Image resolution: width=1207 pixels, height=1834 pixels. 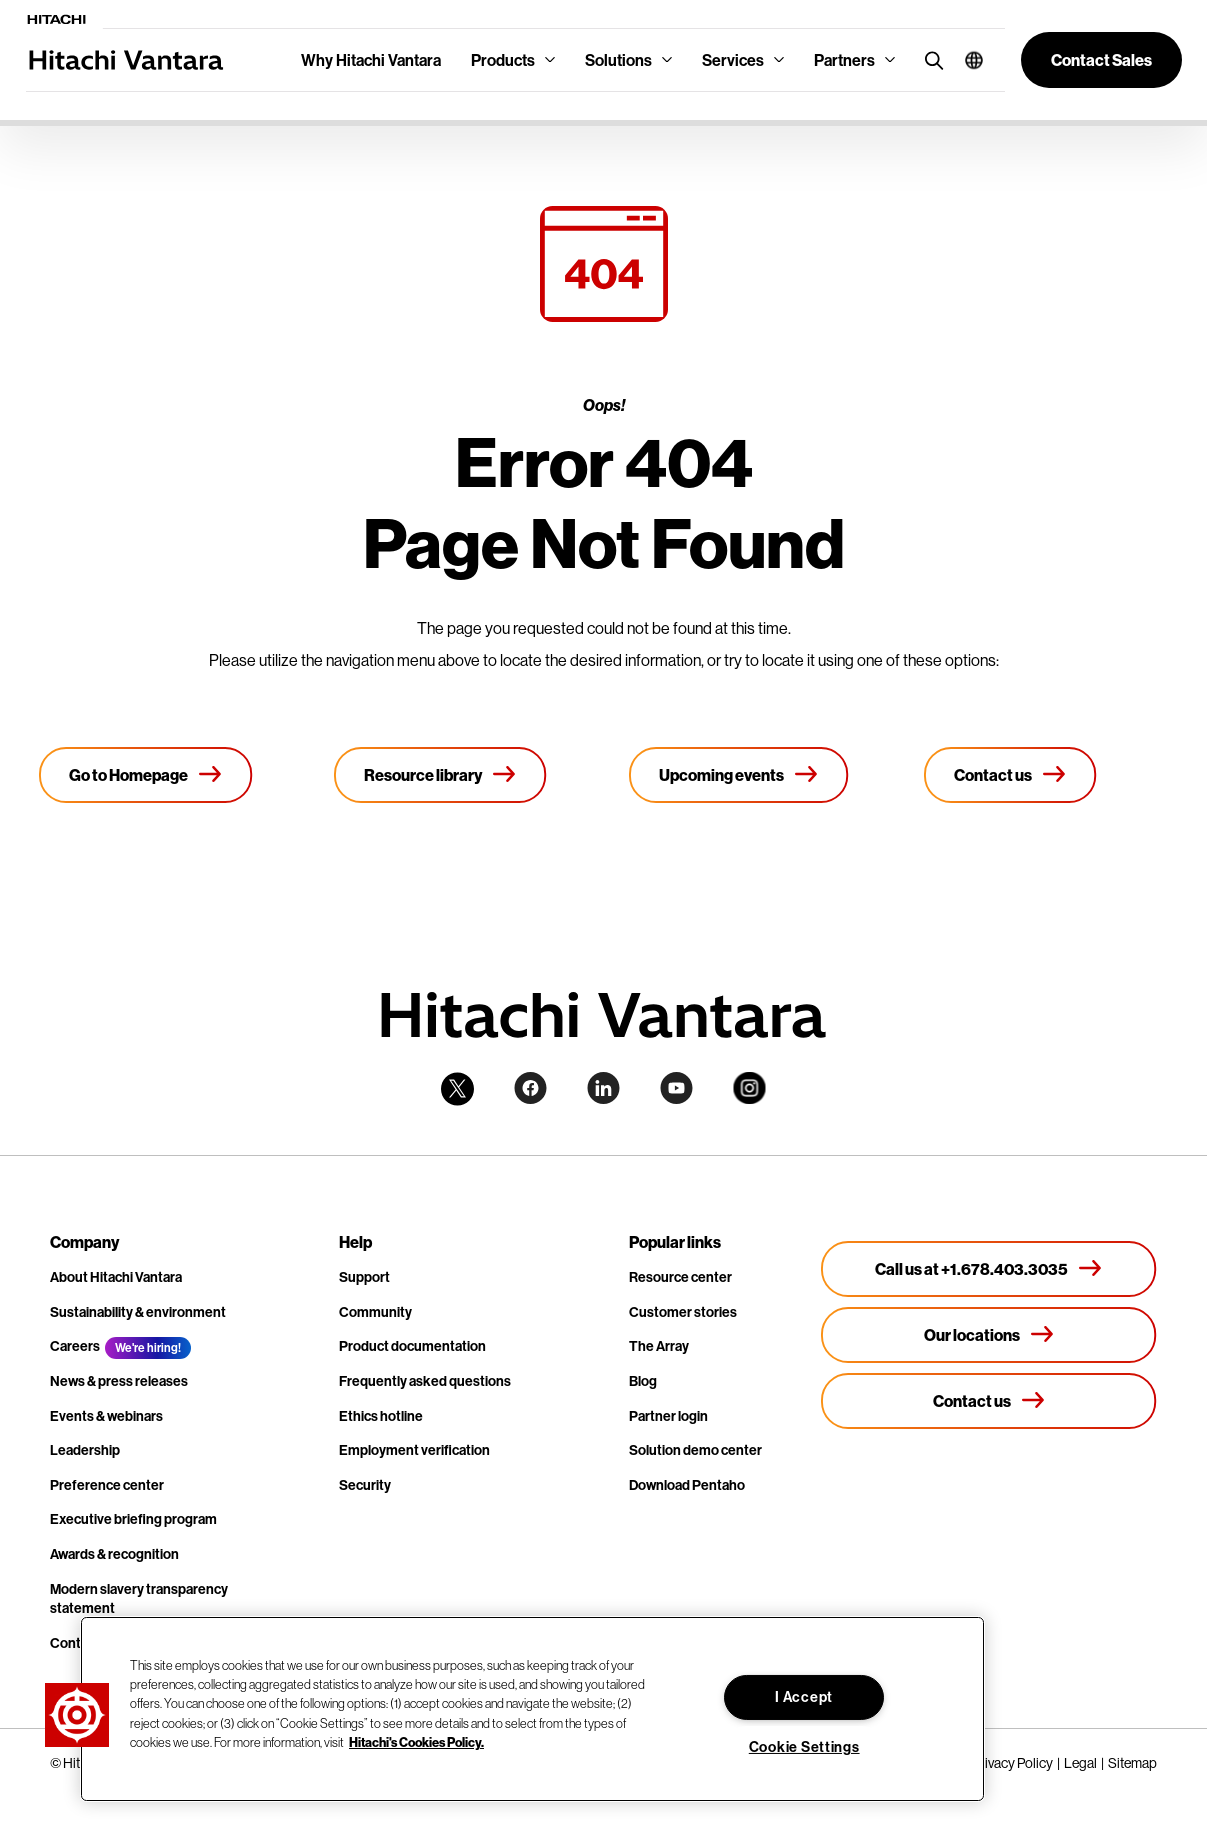 I want to click on Leadership, so click(x=85, y=1450).